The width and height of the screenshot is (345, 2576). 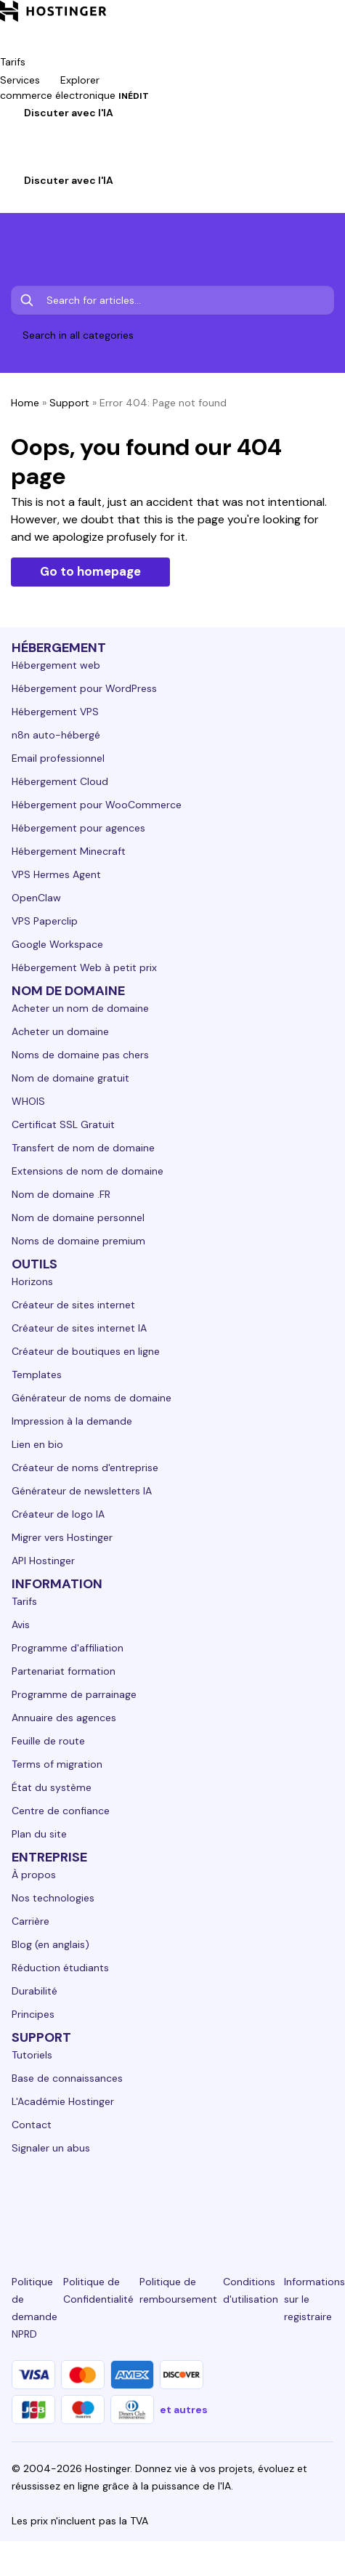 What do you see at coordinates (69, 851) in the screenshot?
I see `Hébergement Minecraft` at bounding box center [69, 851].